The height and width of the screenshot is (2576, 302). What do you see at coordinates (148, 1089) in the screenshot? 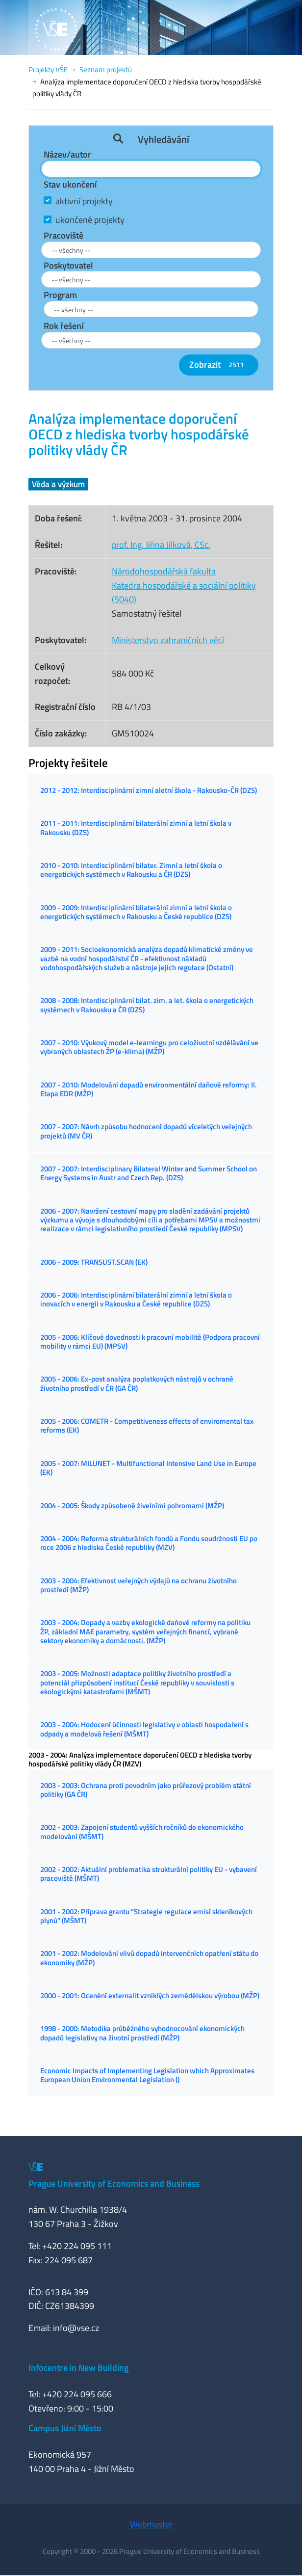
I see `2007 - 2010: Modelování dopadů environmentální daňové reformy: II. Etapa EDR (MŽP)` at bounding box center [148, 1089].